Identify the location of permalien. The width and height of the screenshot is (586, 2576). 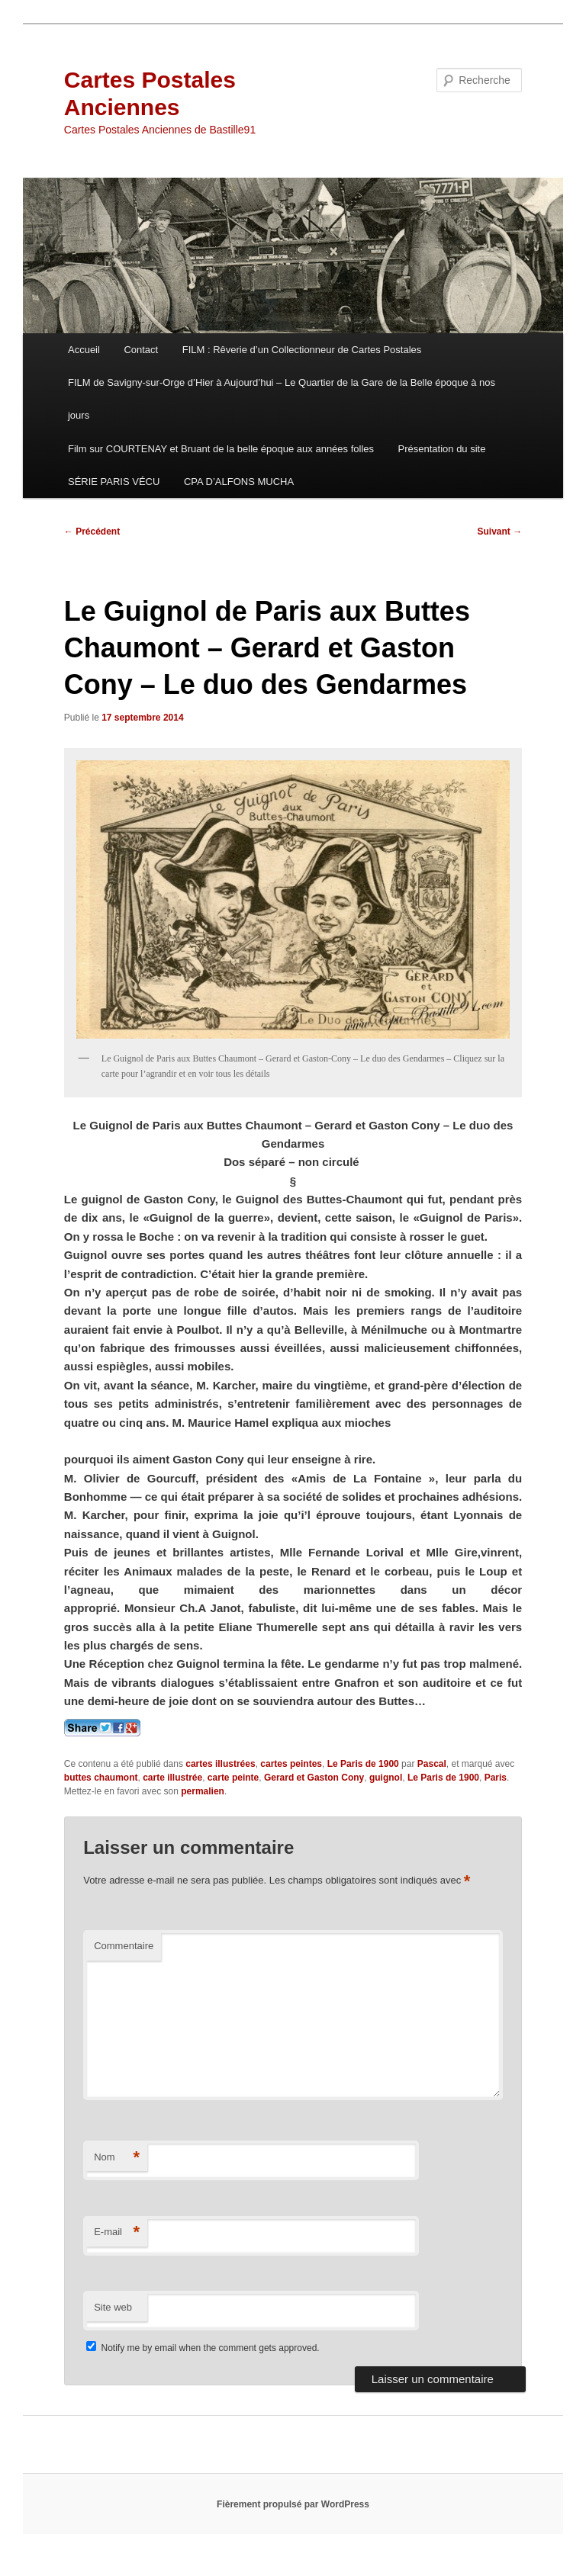
(202, 1791).